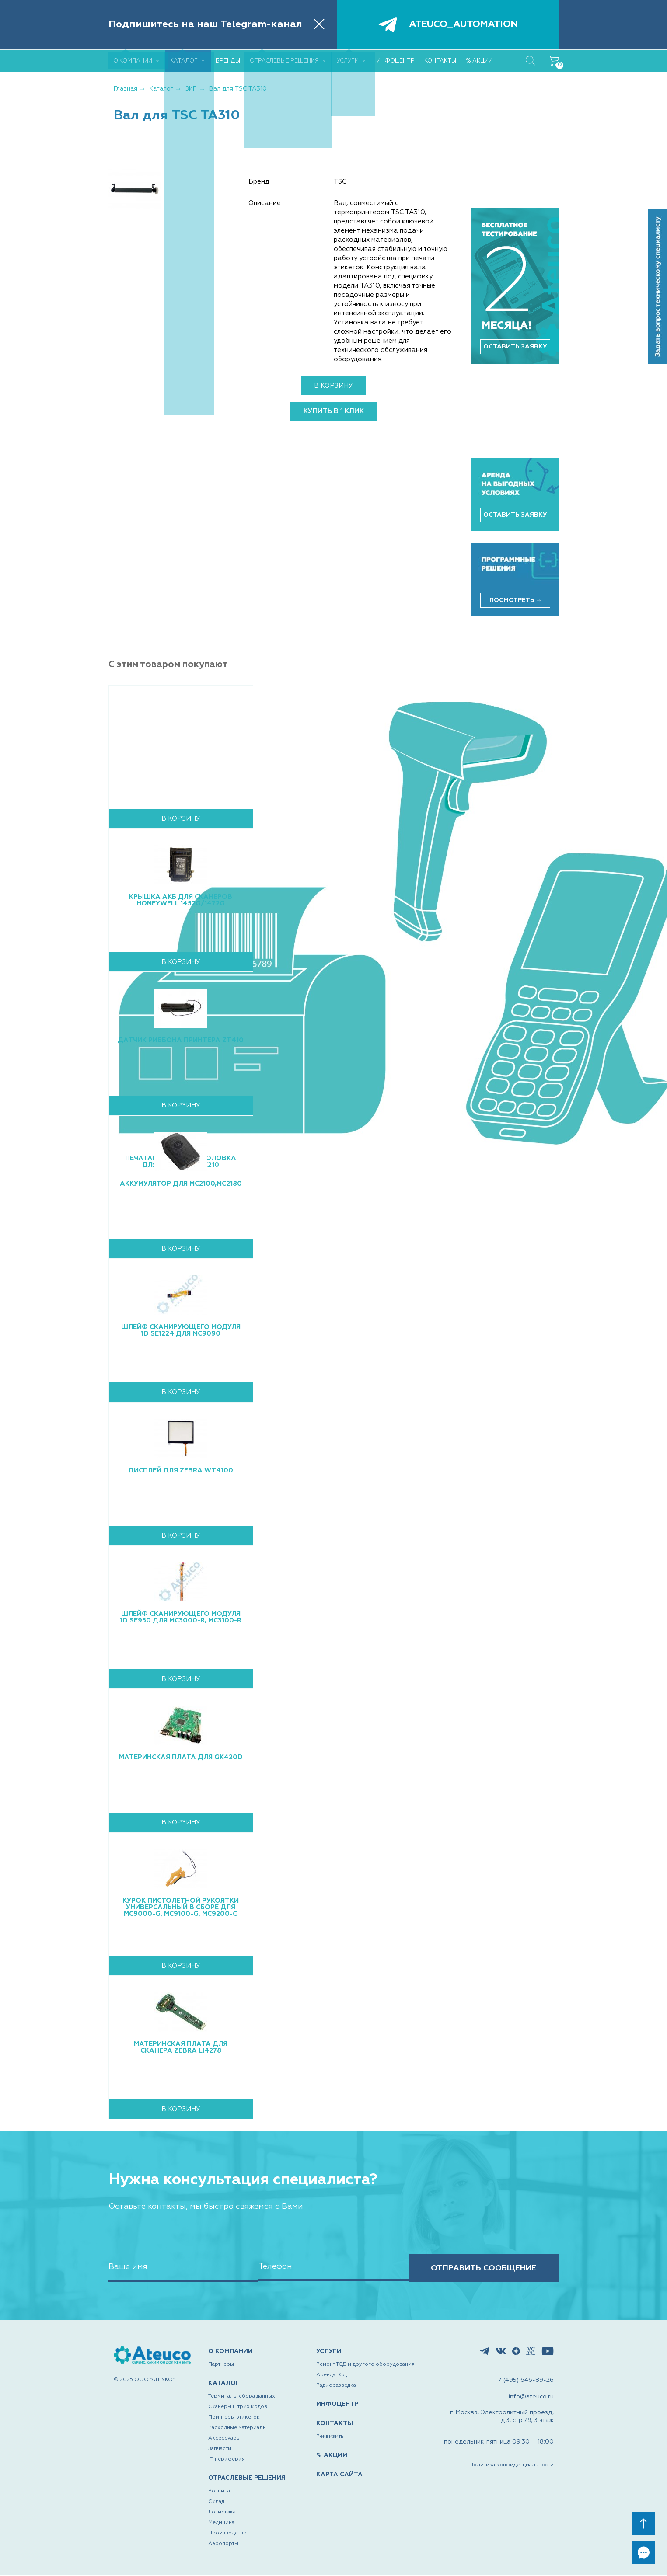  I want to click on Материнская плата для GK420d, so click(181, 1757).